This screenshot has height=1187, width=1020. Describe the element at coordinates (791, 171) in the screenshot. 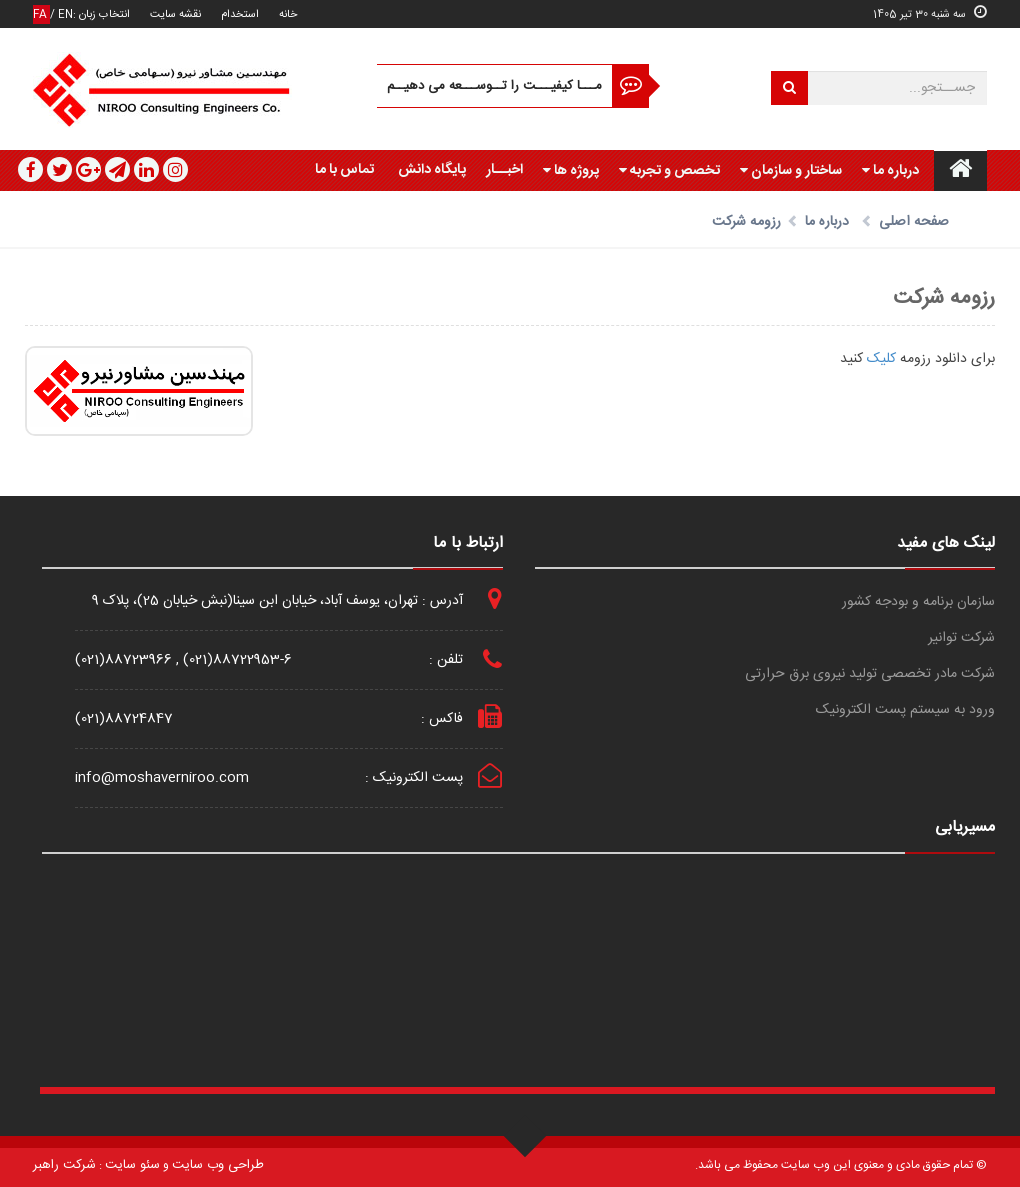

I see `ساختار و سازمان` at that location.